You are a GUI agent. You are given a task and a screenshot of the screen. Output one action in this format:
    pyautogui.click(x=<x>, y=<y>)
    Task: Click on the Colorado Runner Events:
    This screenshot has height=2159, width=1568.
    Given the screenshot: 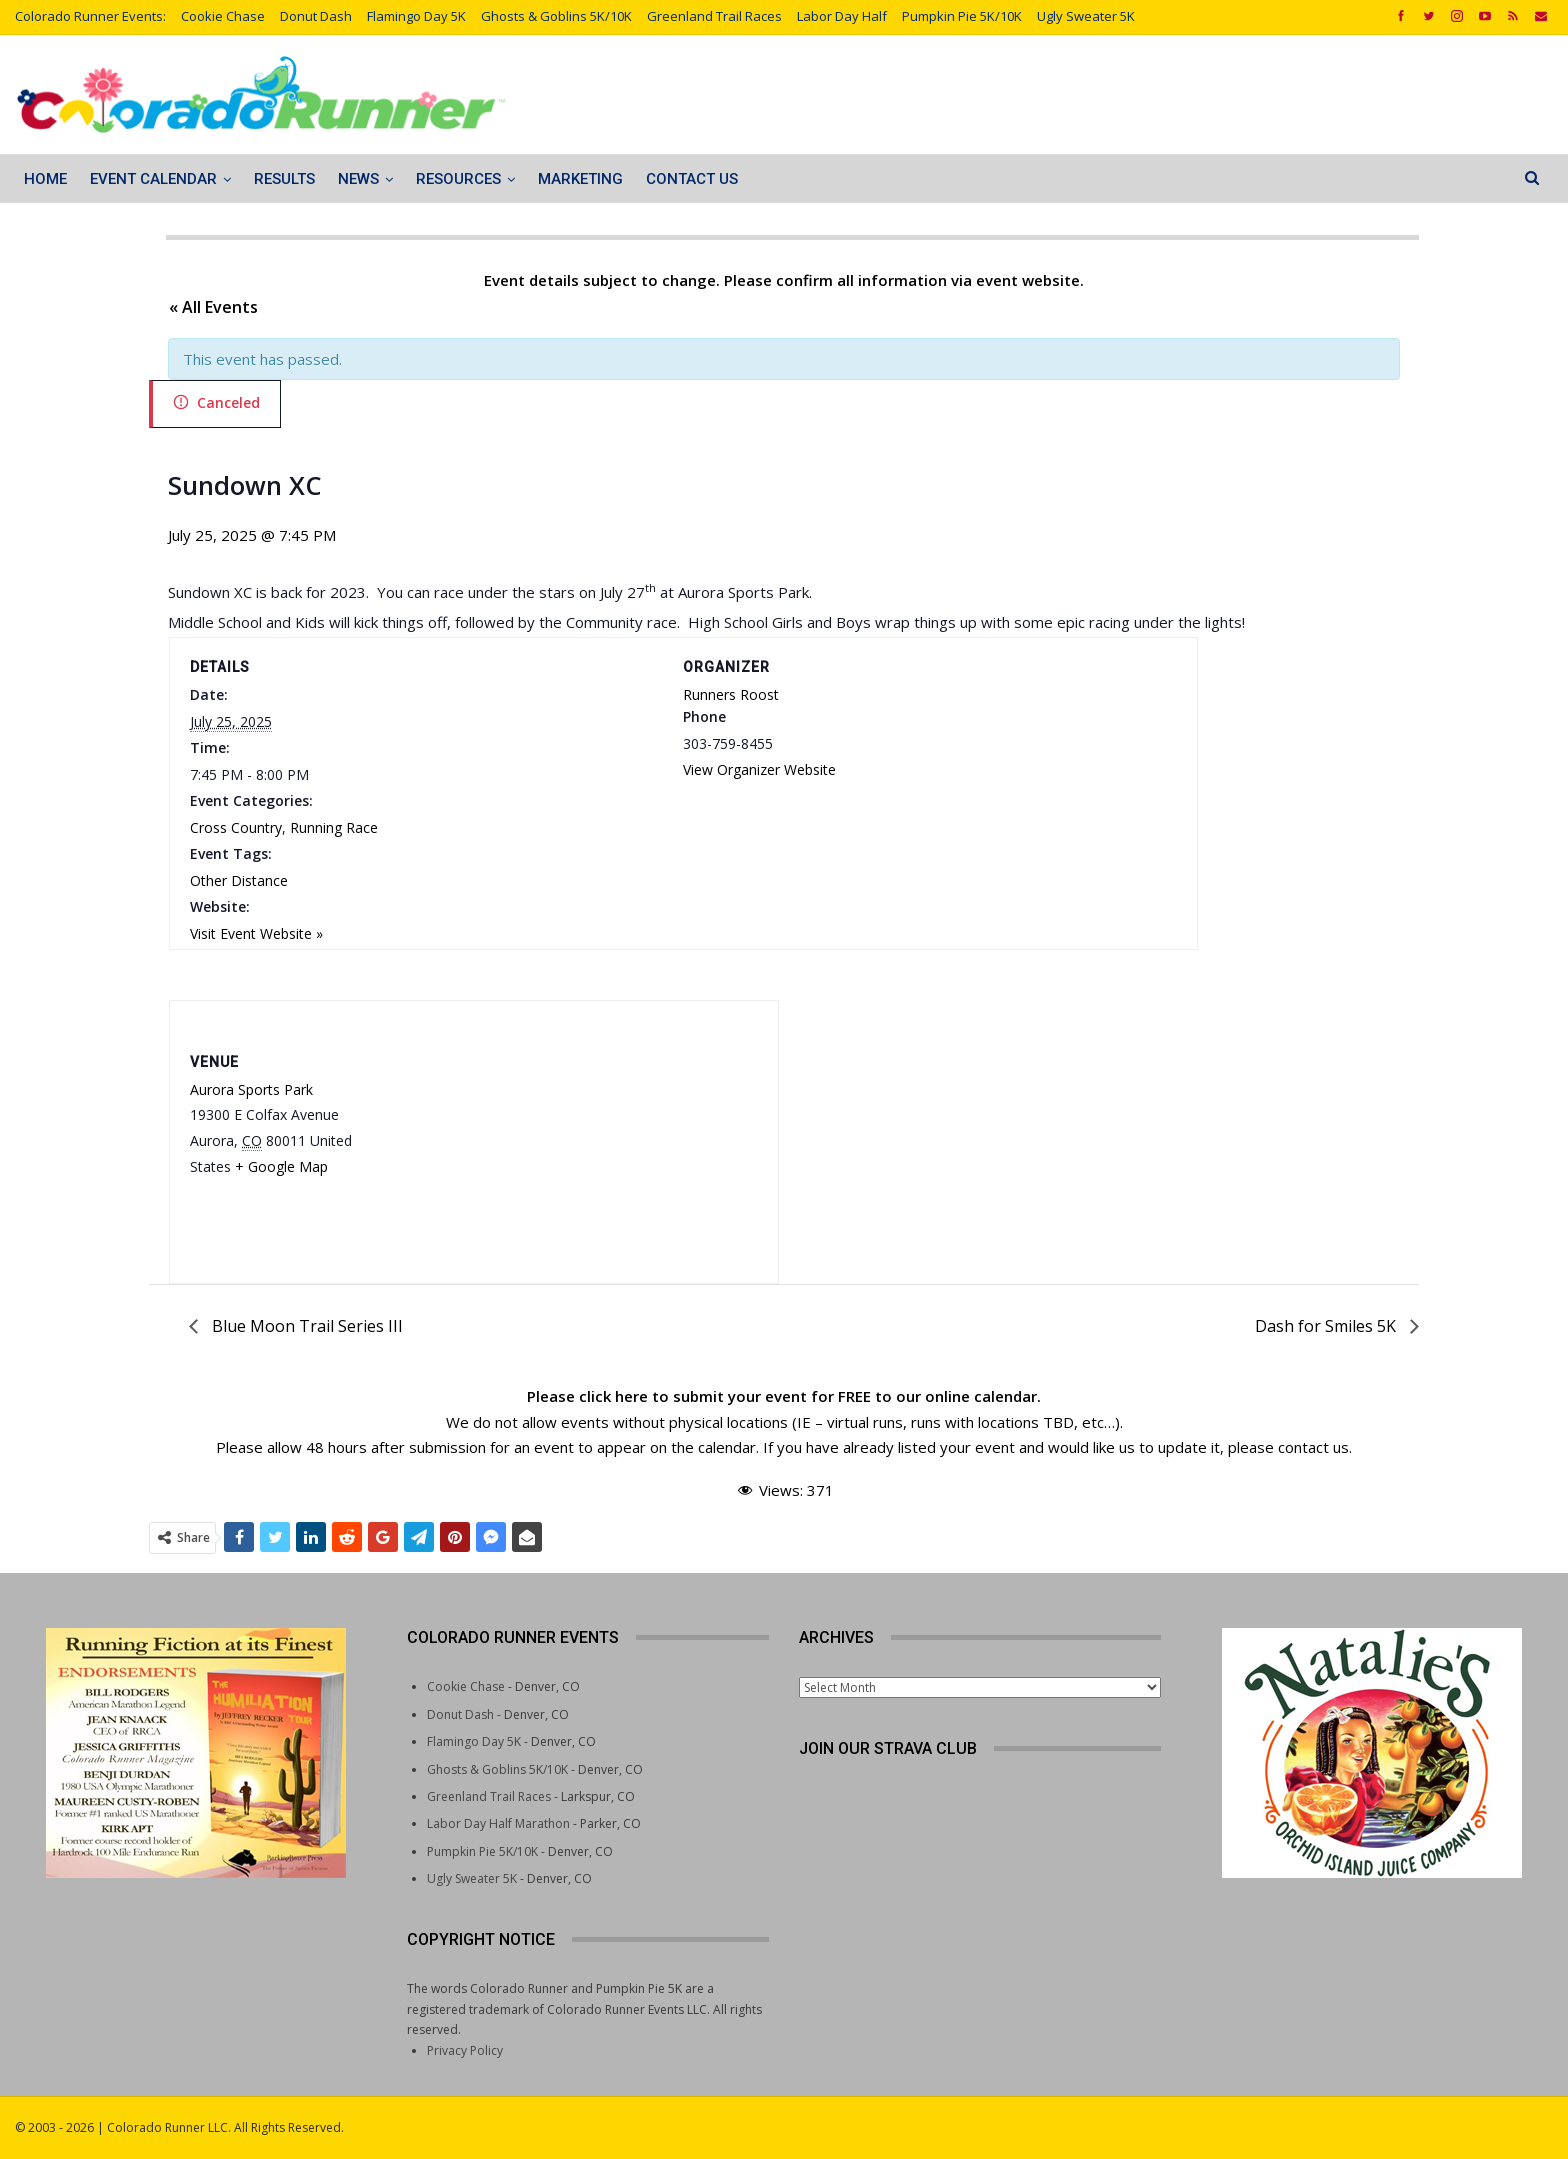 What is the action you would take?
    pyautogui.click(x=90, y=16)
    